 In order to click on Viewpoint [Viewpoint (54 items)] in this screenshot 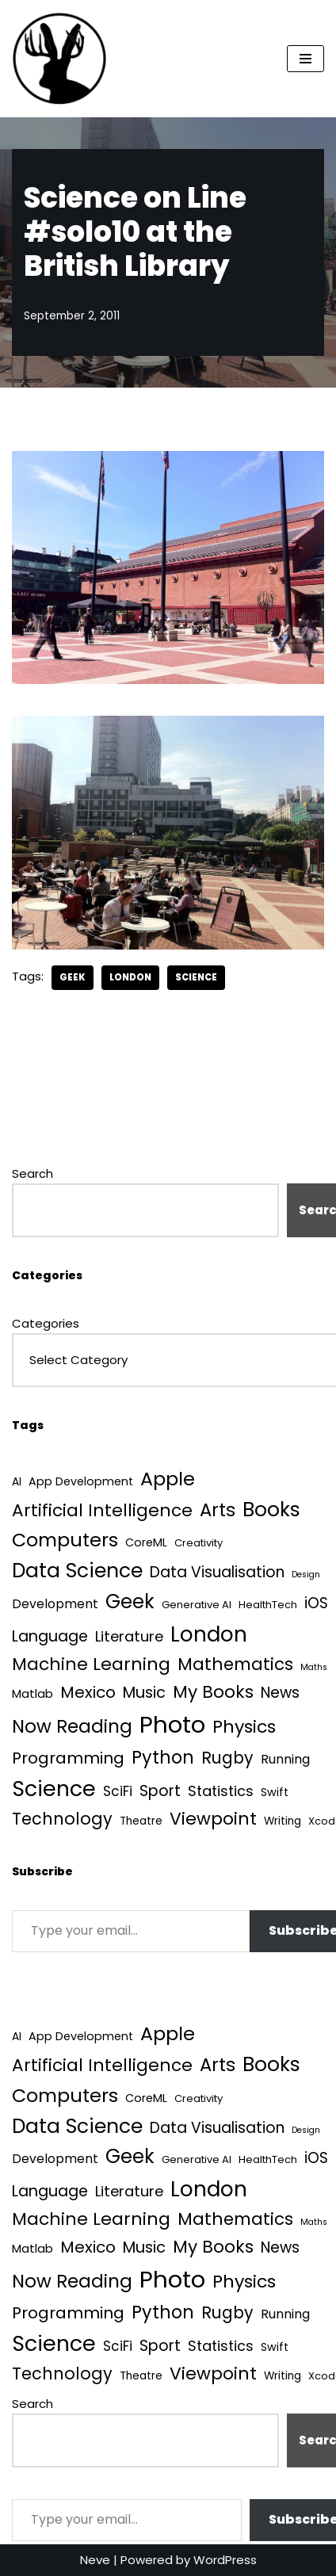, I will do `click(213, 1818)`.